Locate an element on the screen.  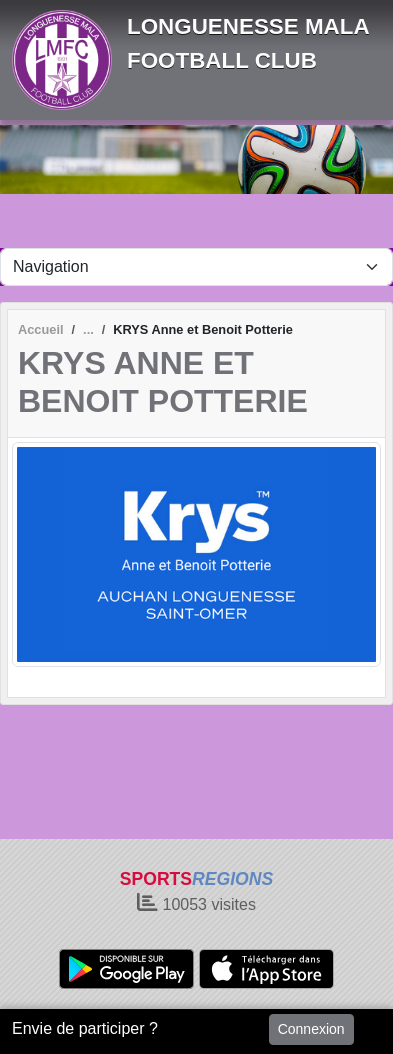
Connexion is located at coordinates (311, 1029).